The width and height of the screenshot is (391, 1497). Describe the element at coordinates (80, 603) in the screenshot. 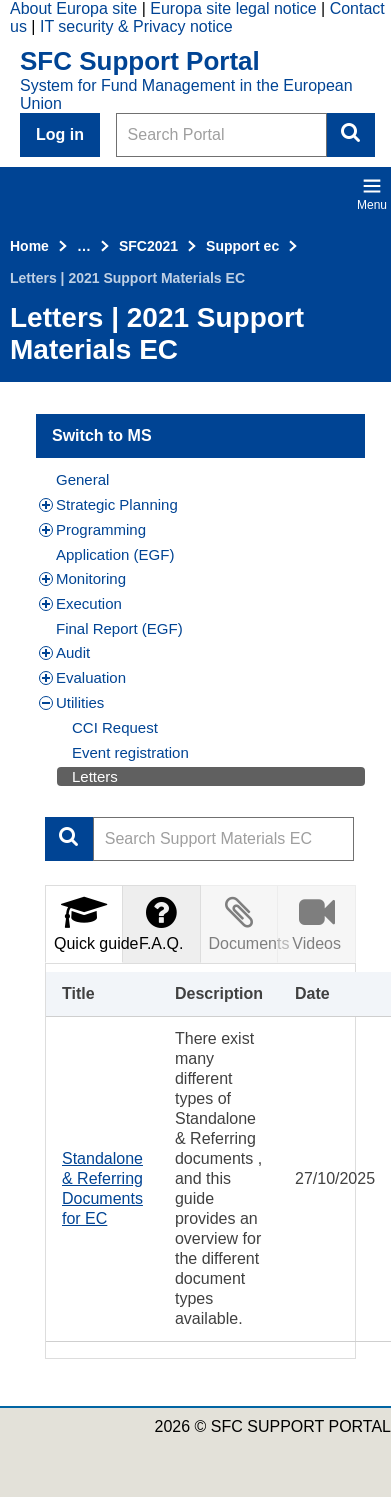

I see `Execution` at that location.